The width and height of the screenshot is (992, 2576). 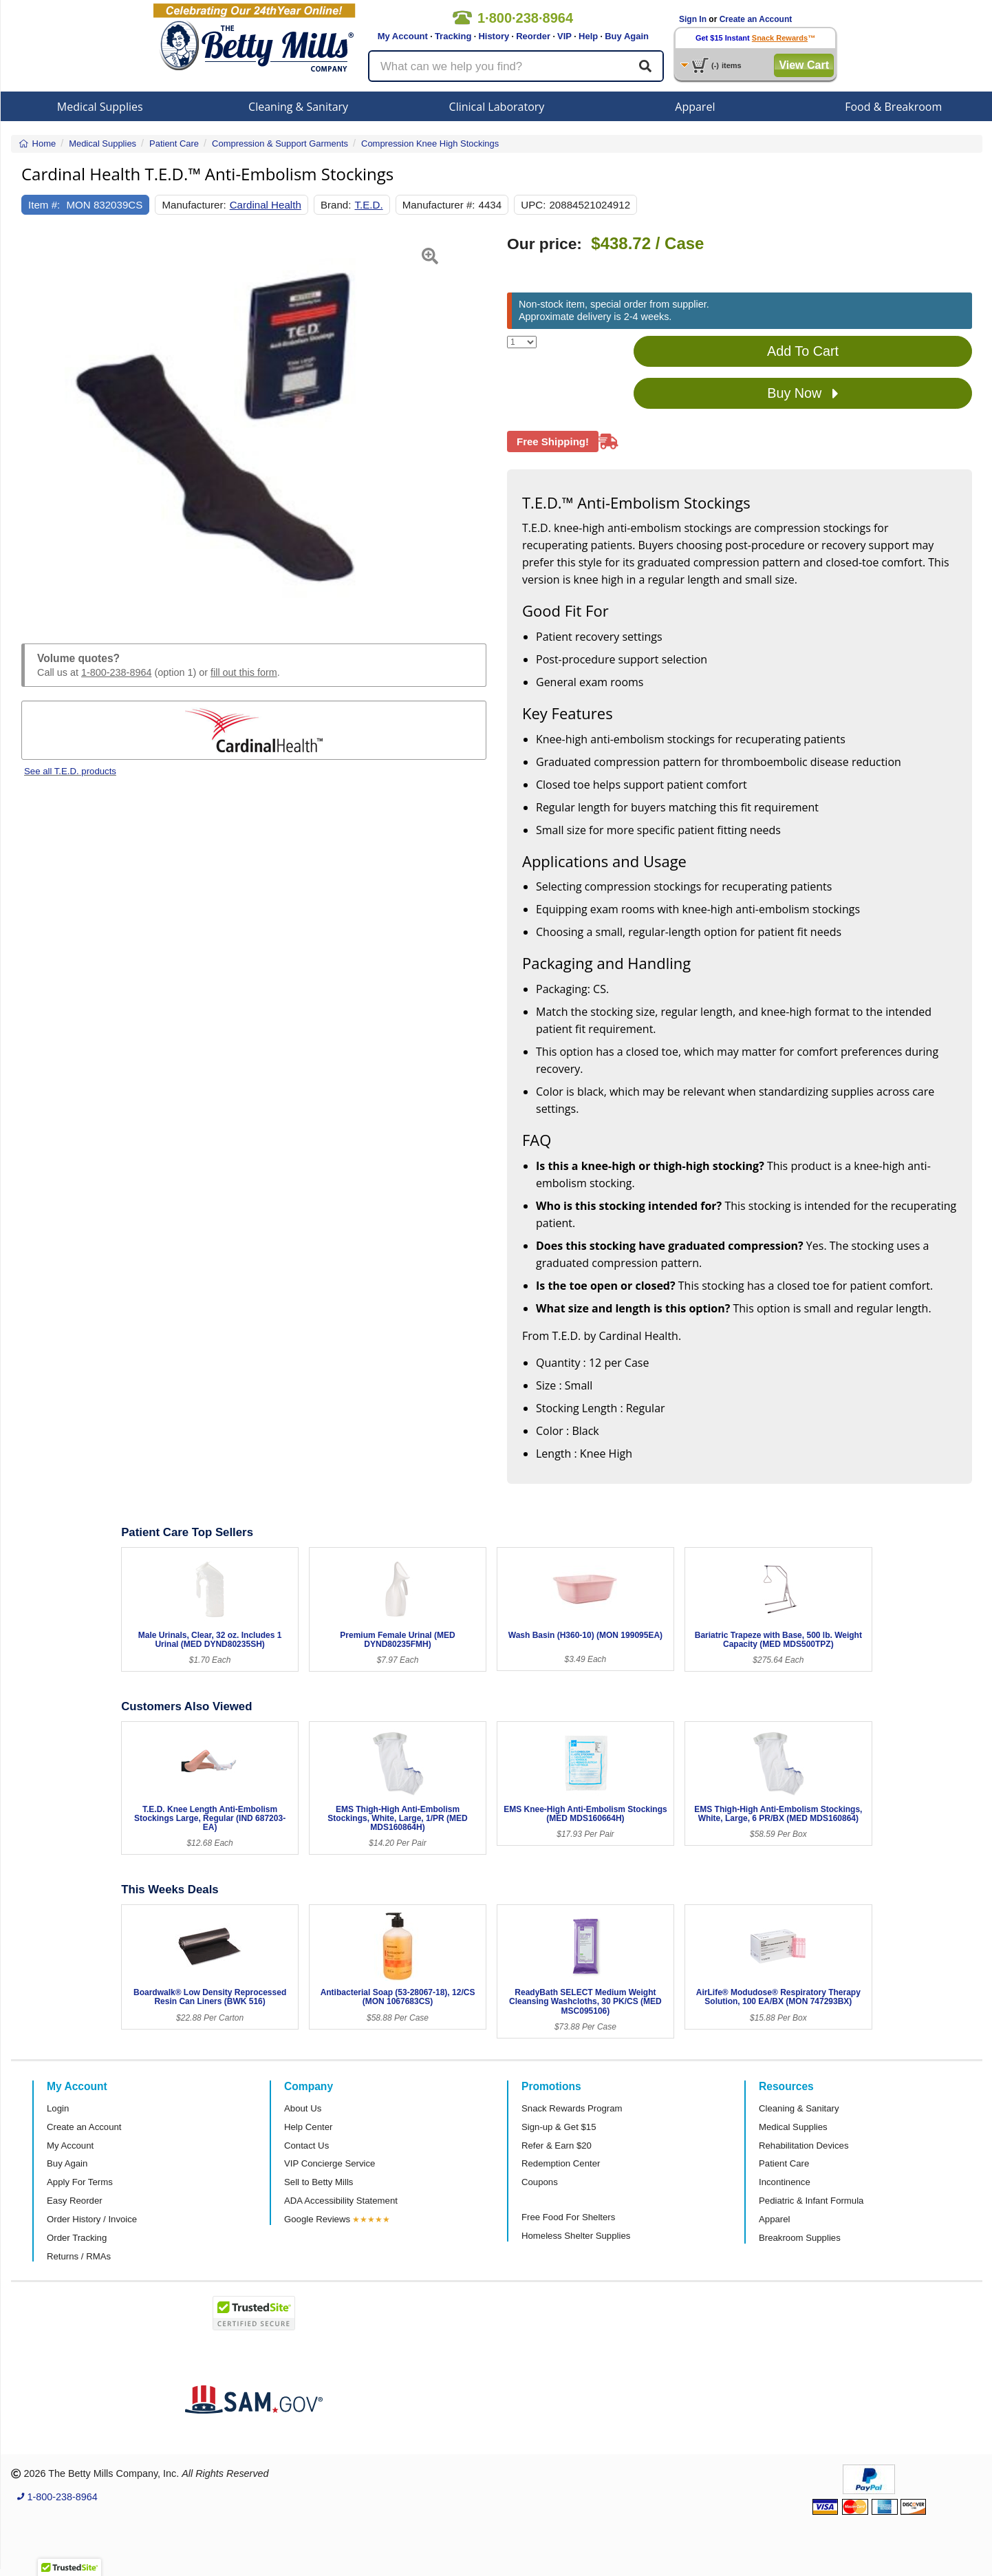 I want to click on Buy Now, so click(x=803, y=393).